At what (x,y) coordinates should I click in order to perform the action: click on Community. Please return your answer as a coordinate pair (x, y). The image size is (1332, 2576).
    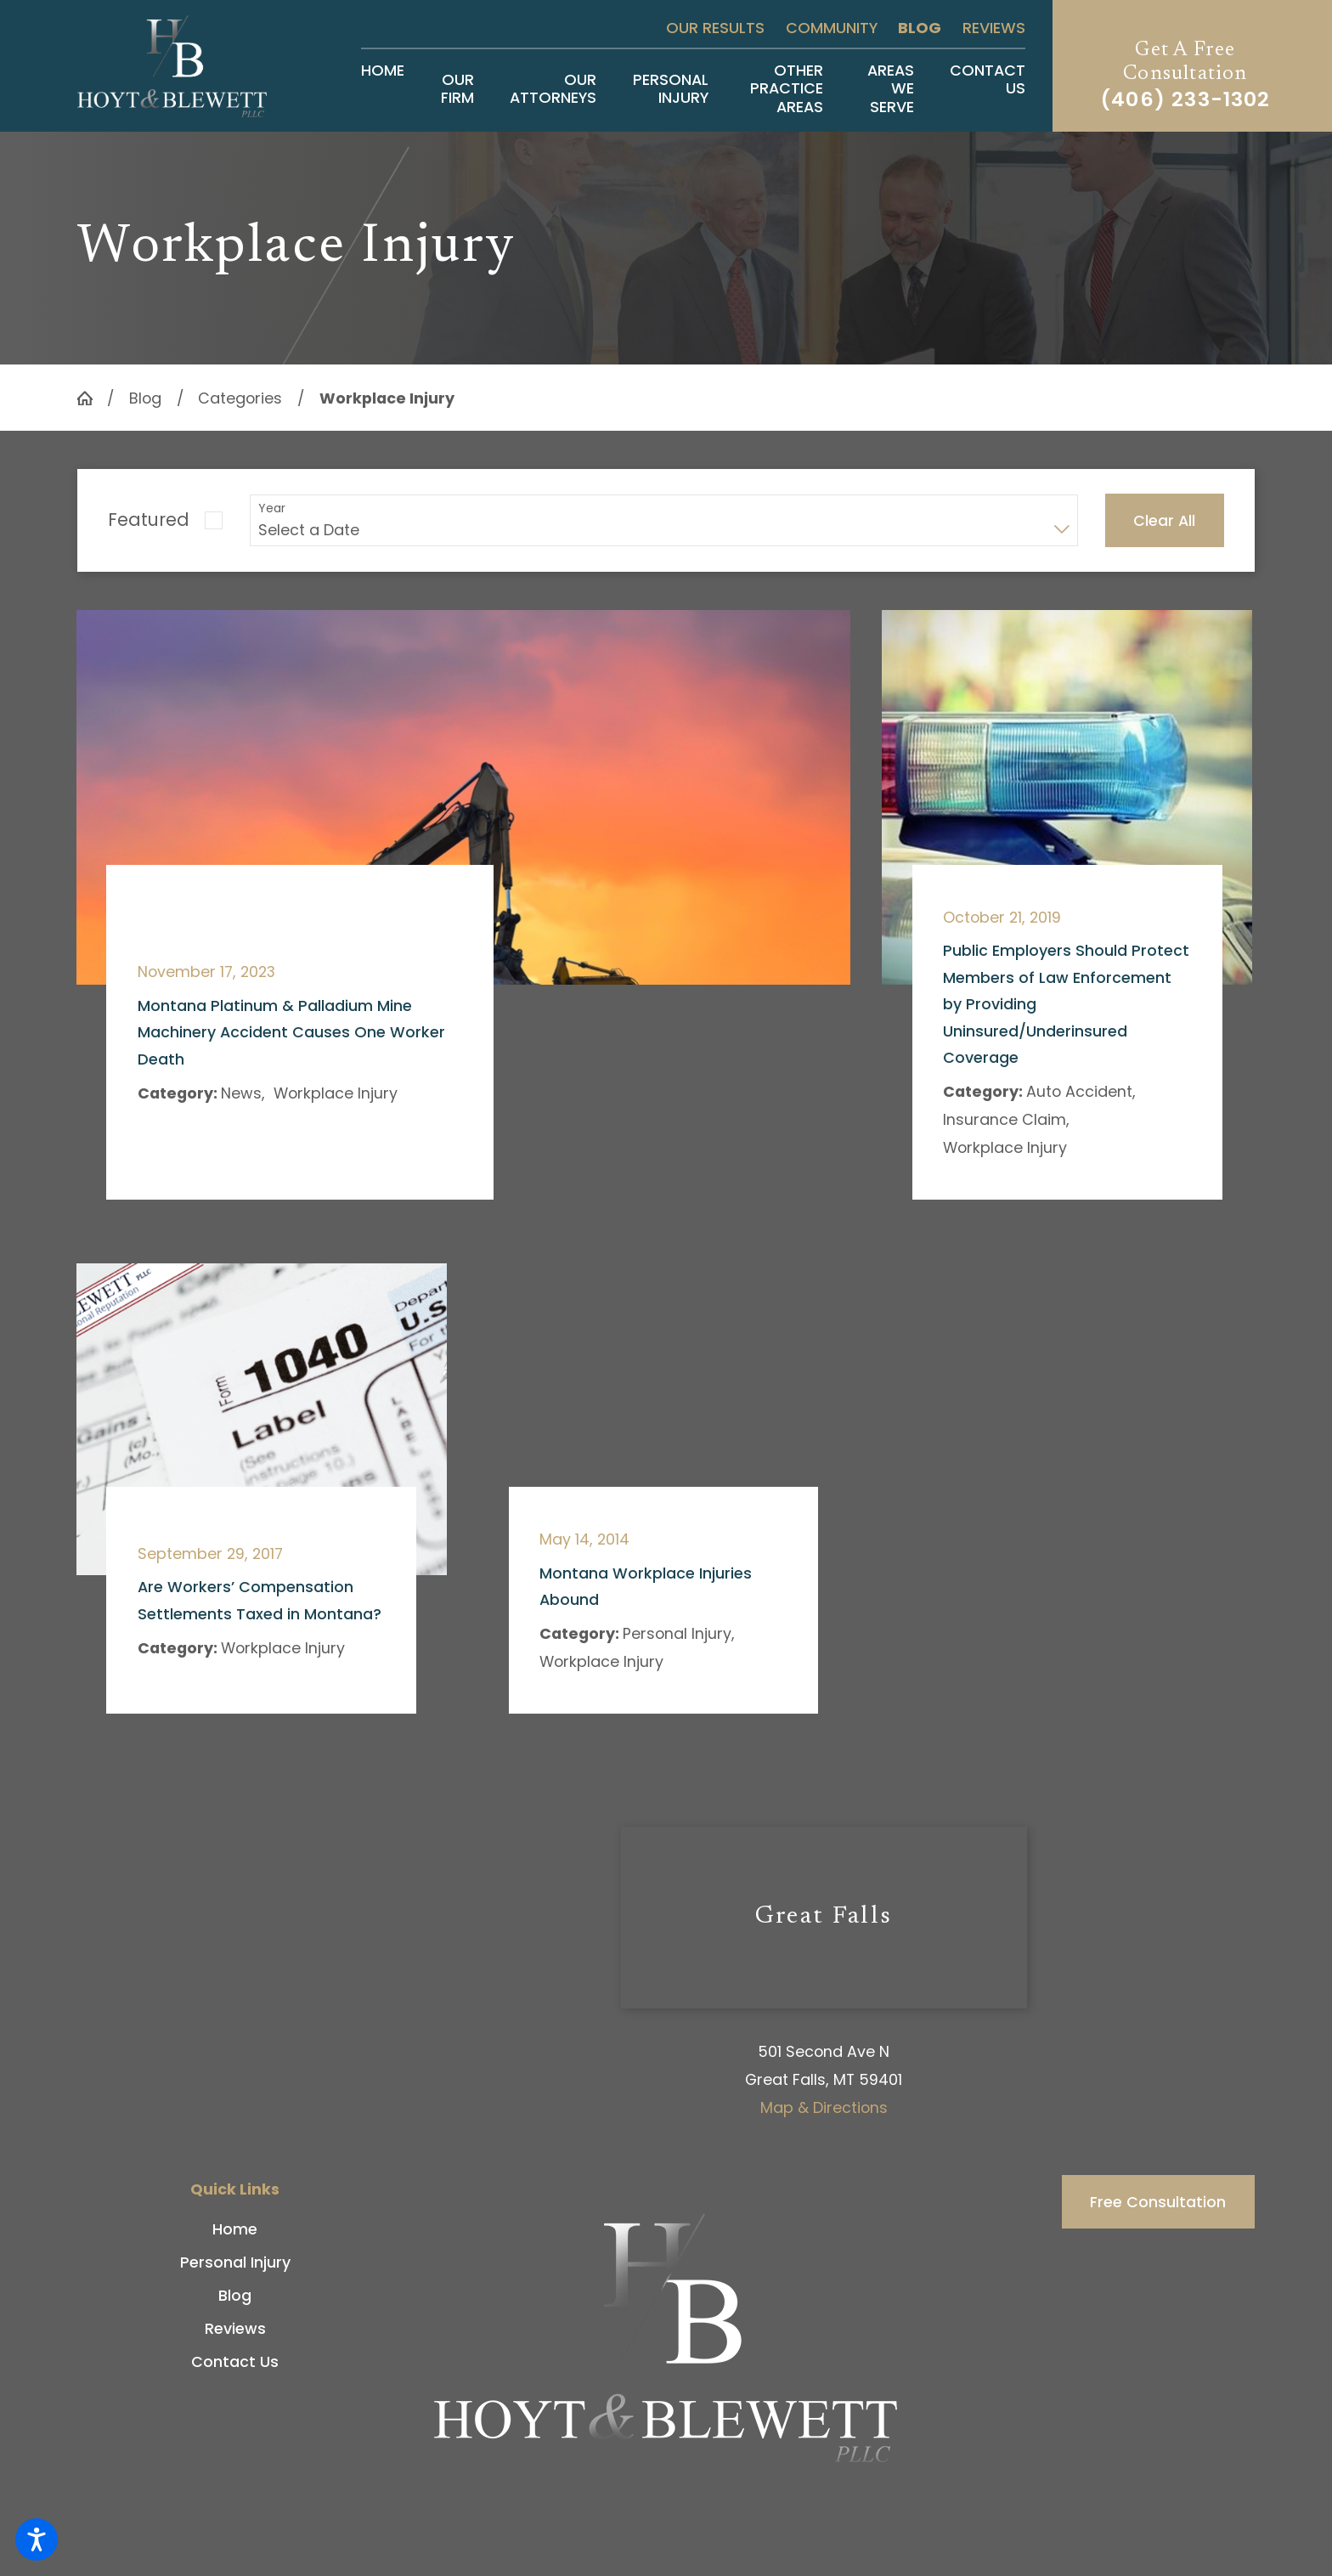
    Looking at the image, I should click on (832, 27).